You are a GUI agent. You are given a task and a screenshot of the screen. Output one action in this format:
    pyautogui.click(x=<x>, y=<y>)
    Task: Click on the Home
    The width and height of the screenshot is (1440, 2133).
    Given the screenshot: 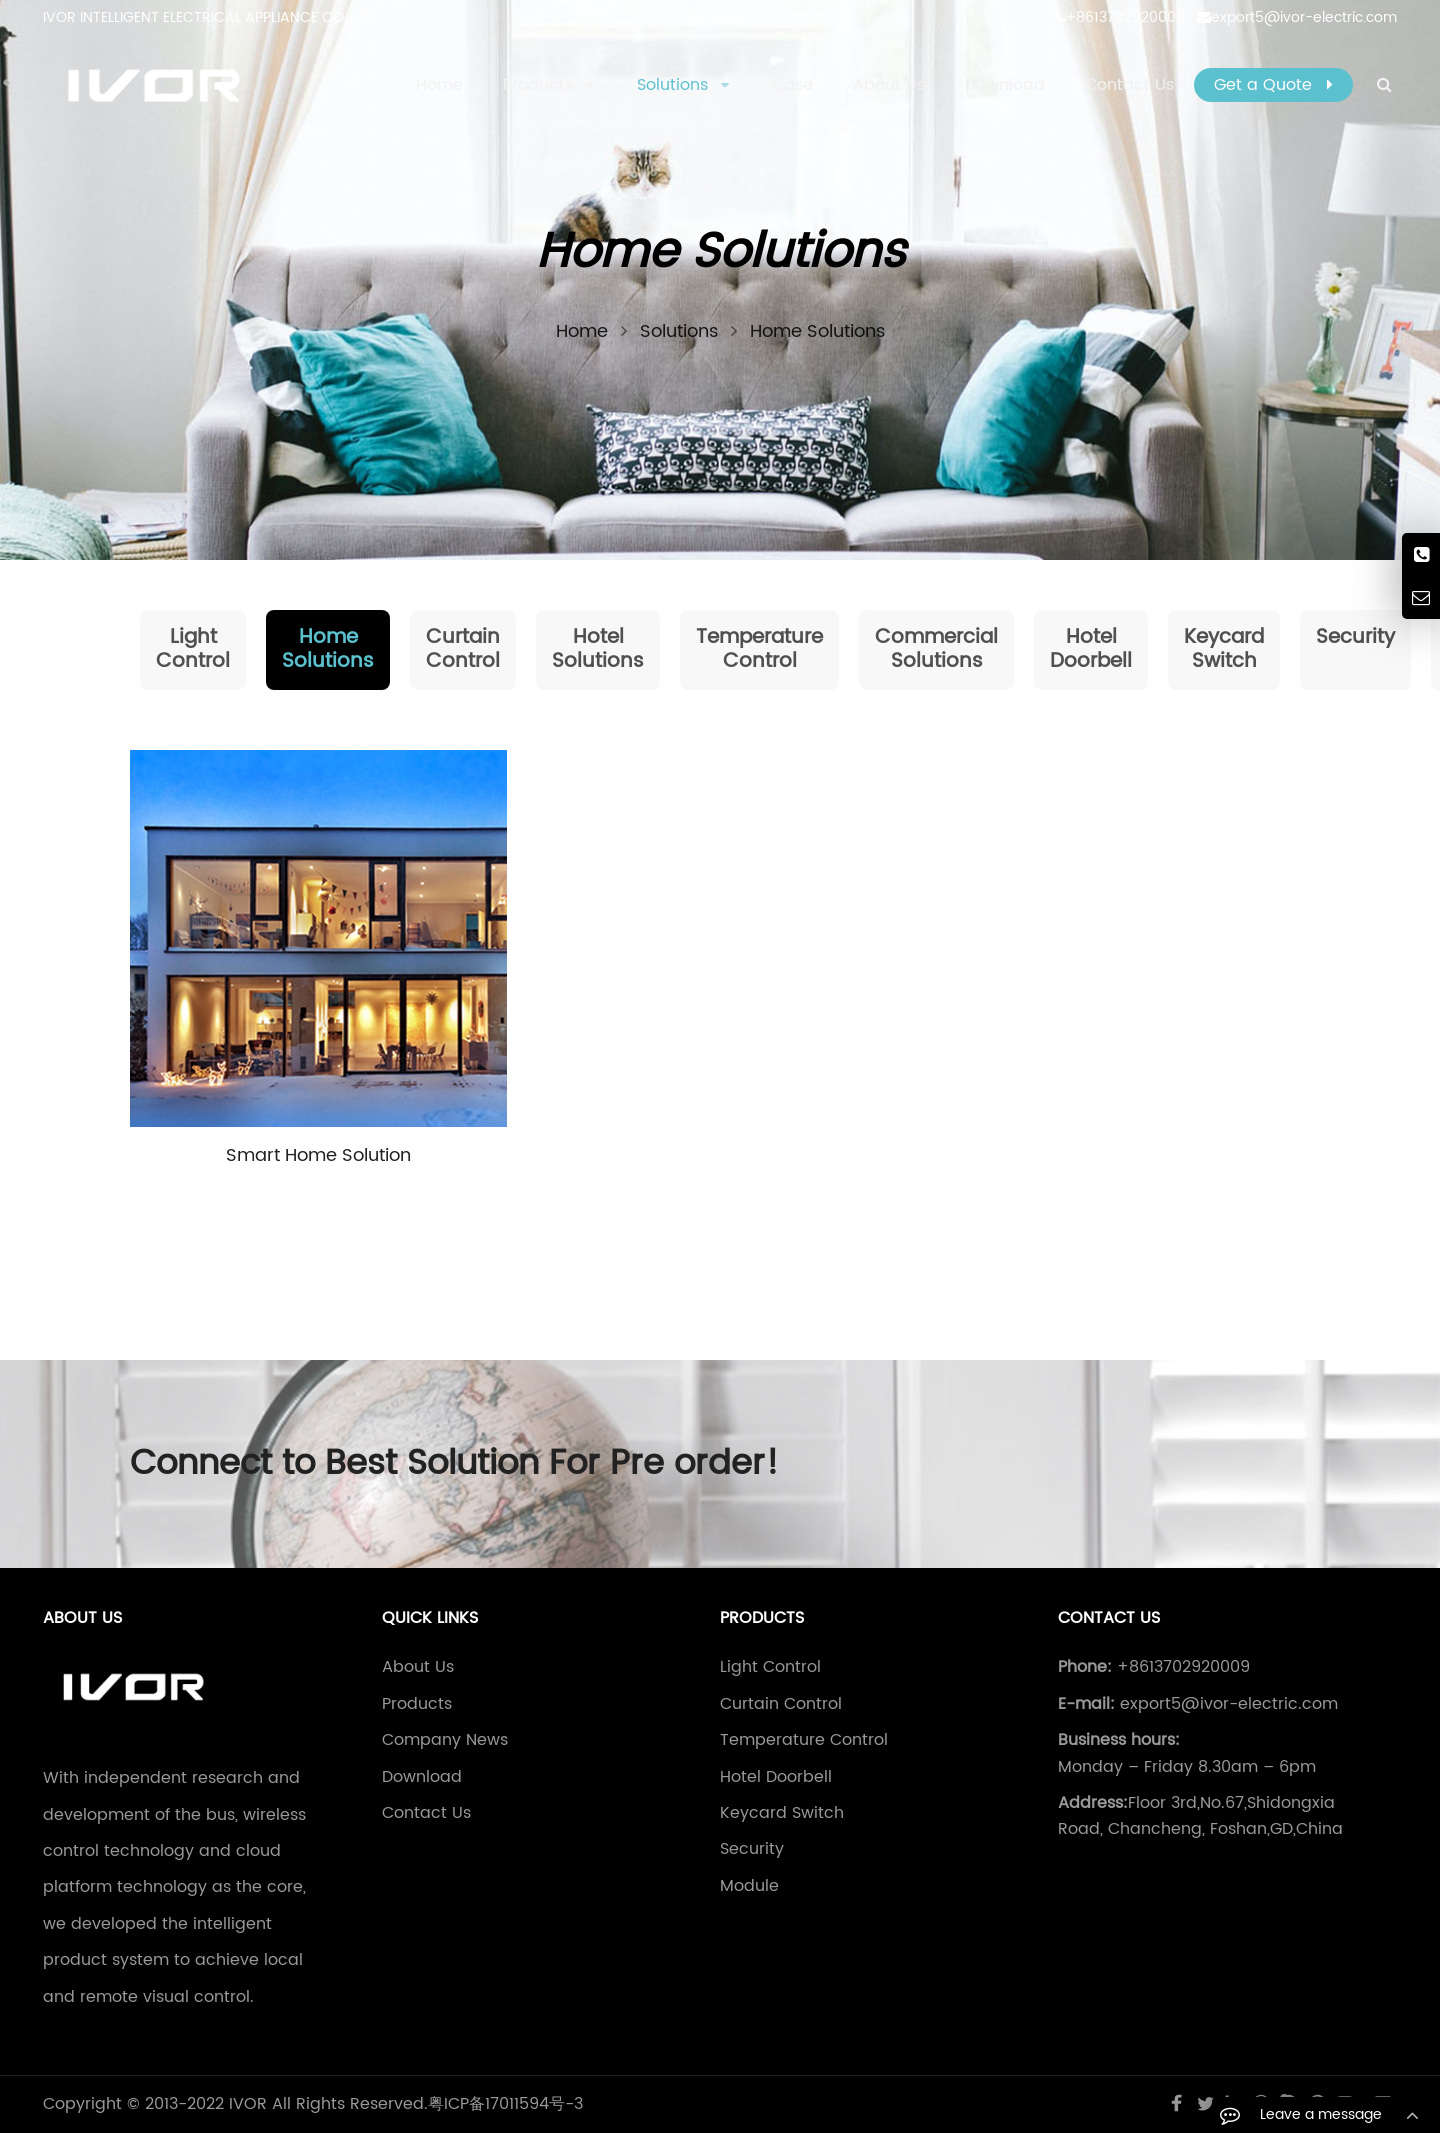 What is the action you would take?
    pyautogui.click(x=439, y=85)
    